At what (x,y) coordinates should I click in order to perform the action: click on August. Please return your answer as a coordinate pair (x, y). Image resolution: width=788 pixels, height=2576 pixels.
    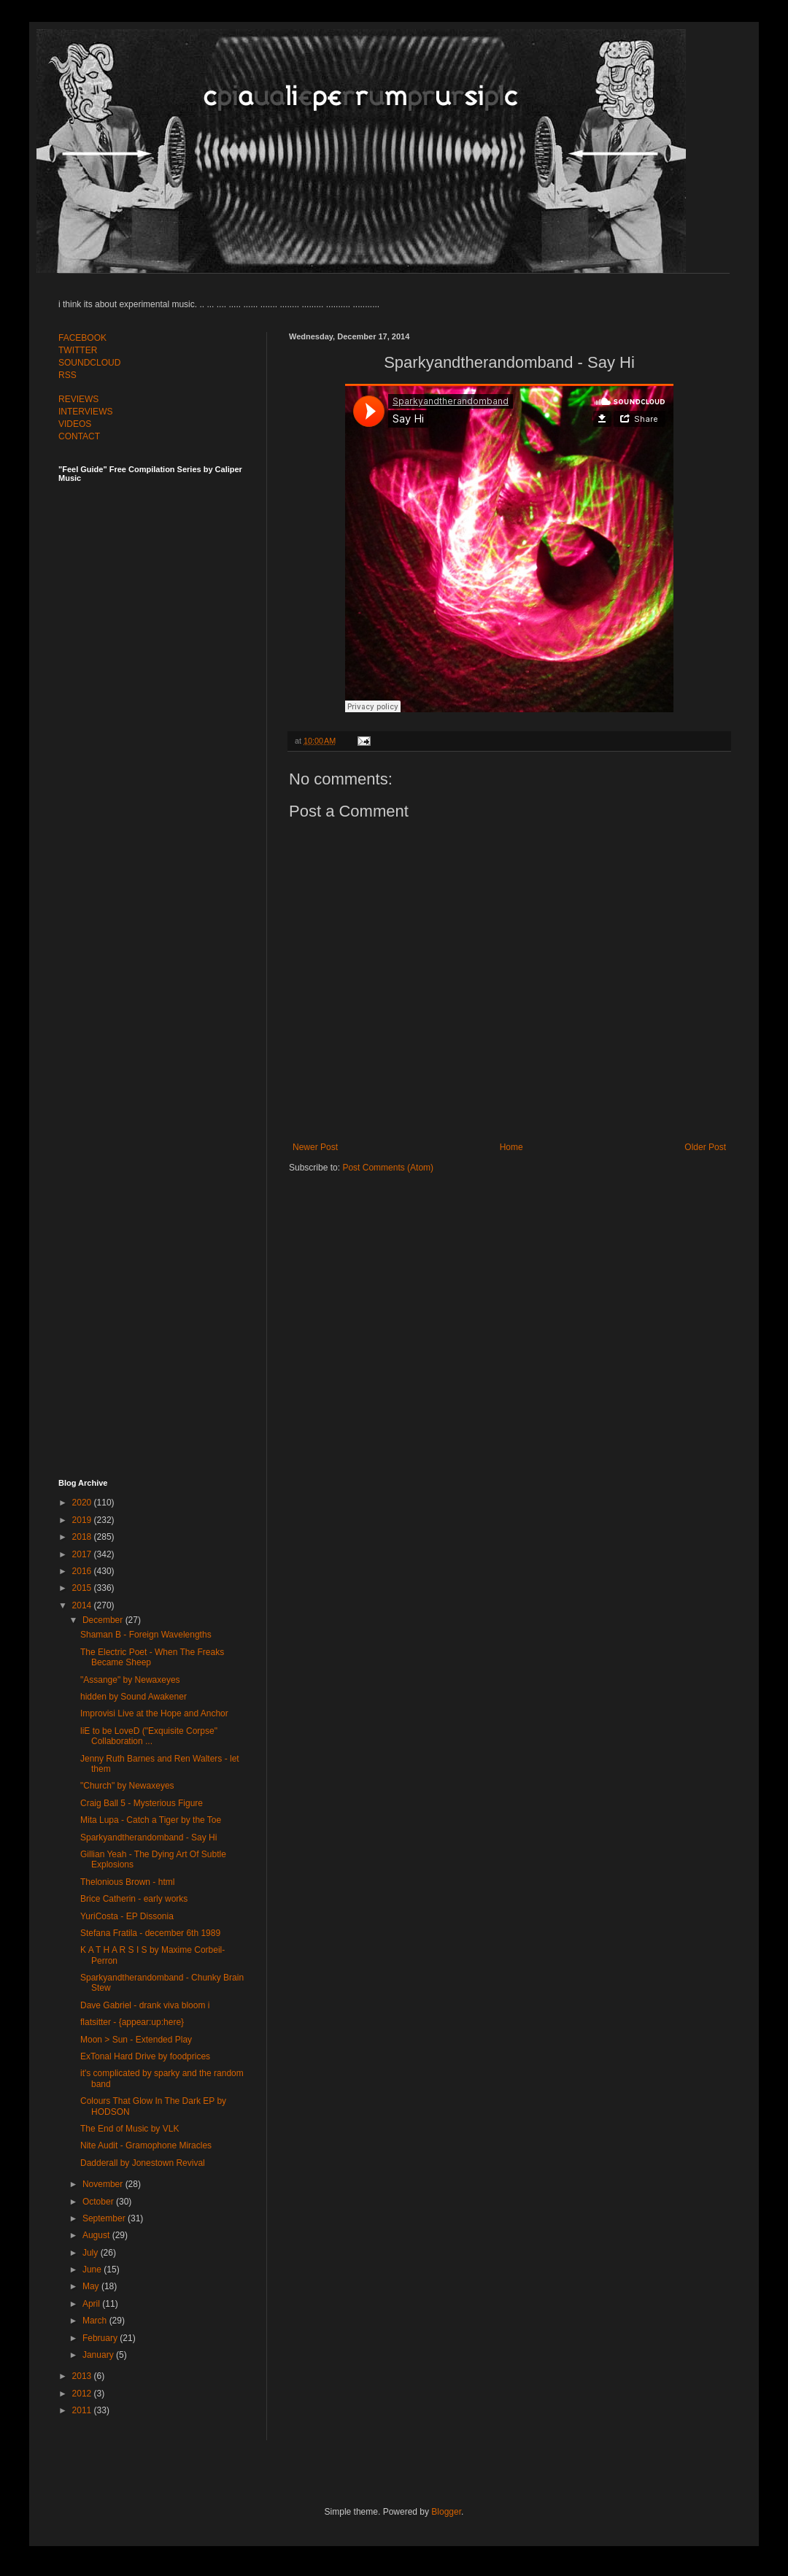
    Looking at the image, I should click on (97, 2235).